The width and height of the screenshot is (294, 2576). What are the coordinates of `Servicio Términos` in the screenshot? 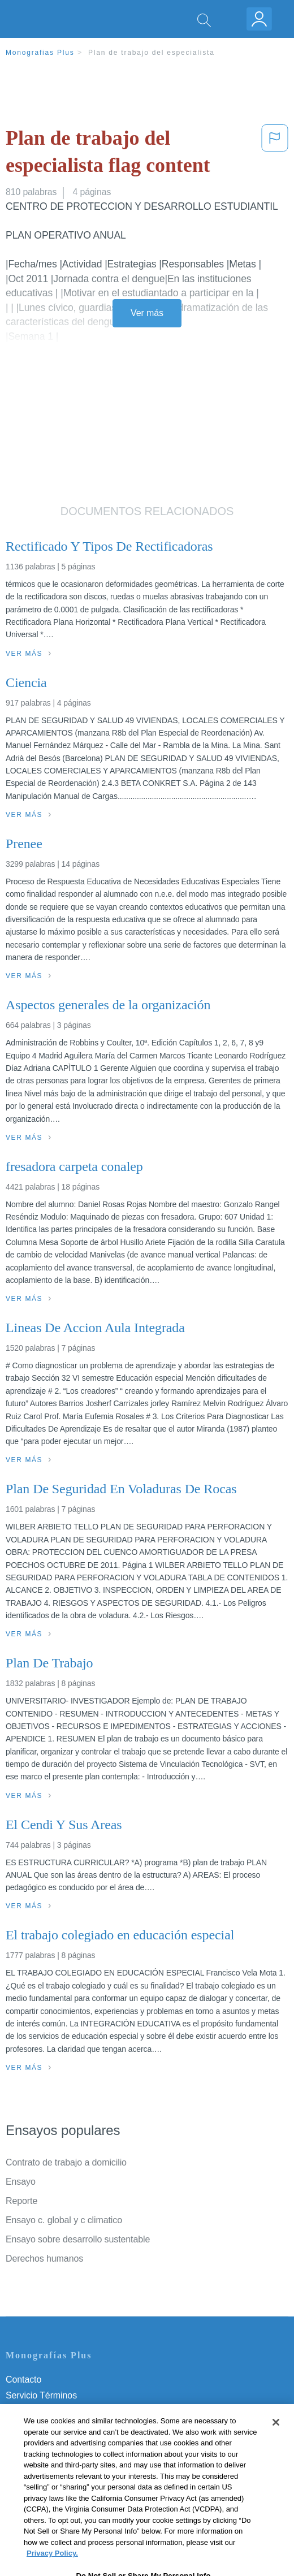 It's located at (41, 2395).